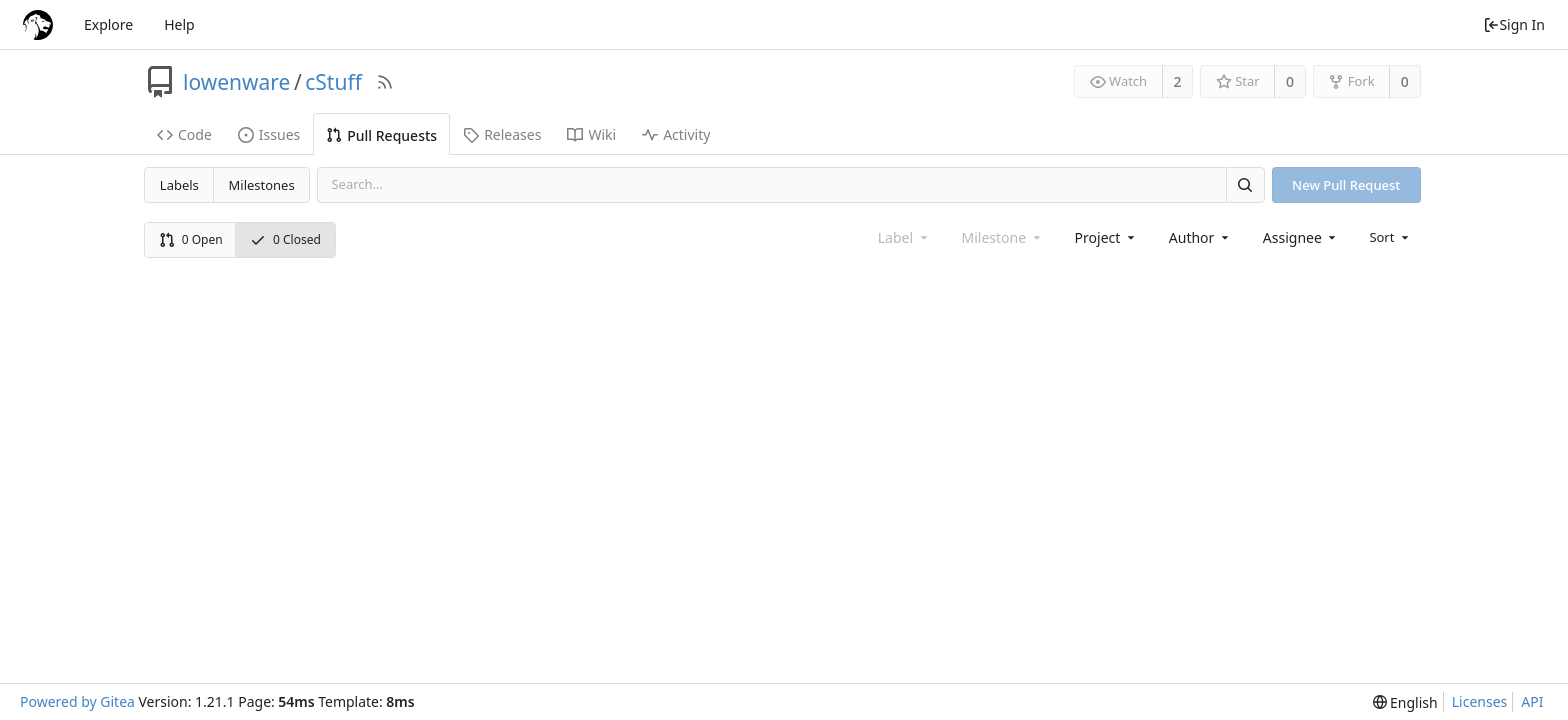 Image resolution: width=1568 pixels, height=720 pixels. What do you see at coordinates (269, 134) in the screenshot?
I see `Issues` at bounding box center [269, 134].